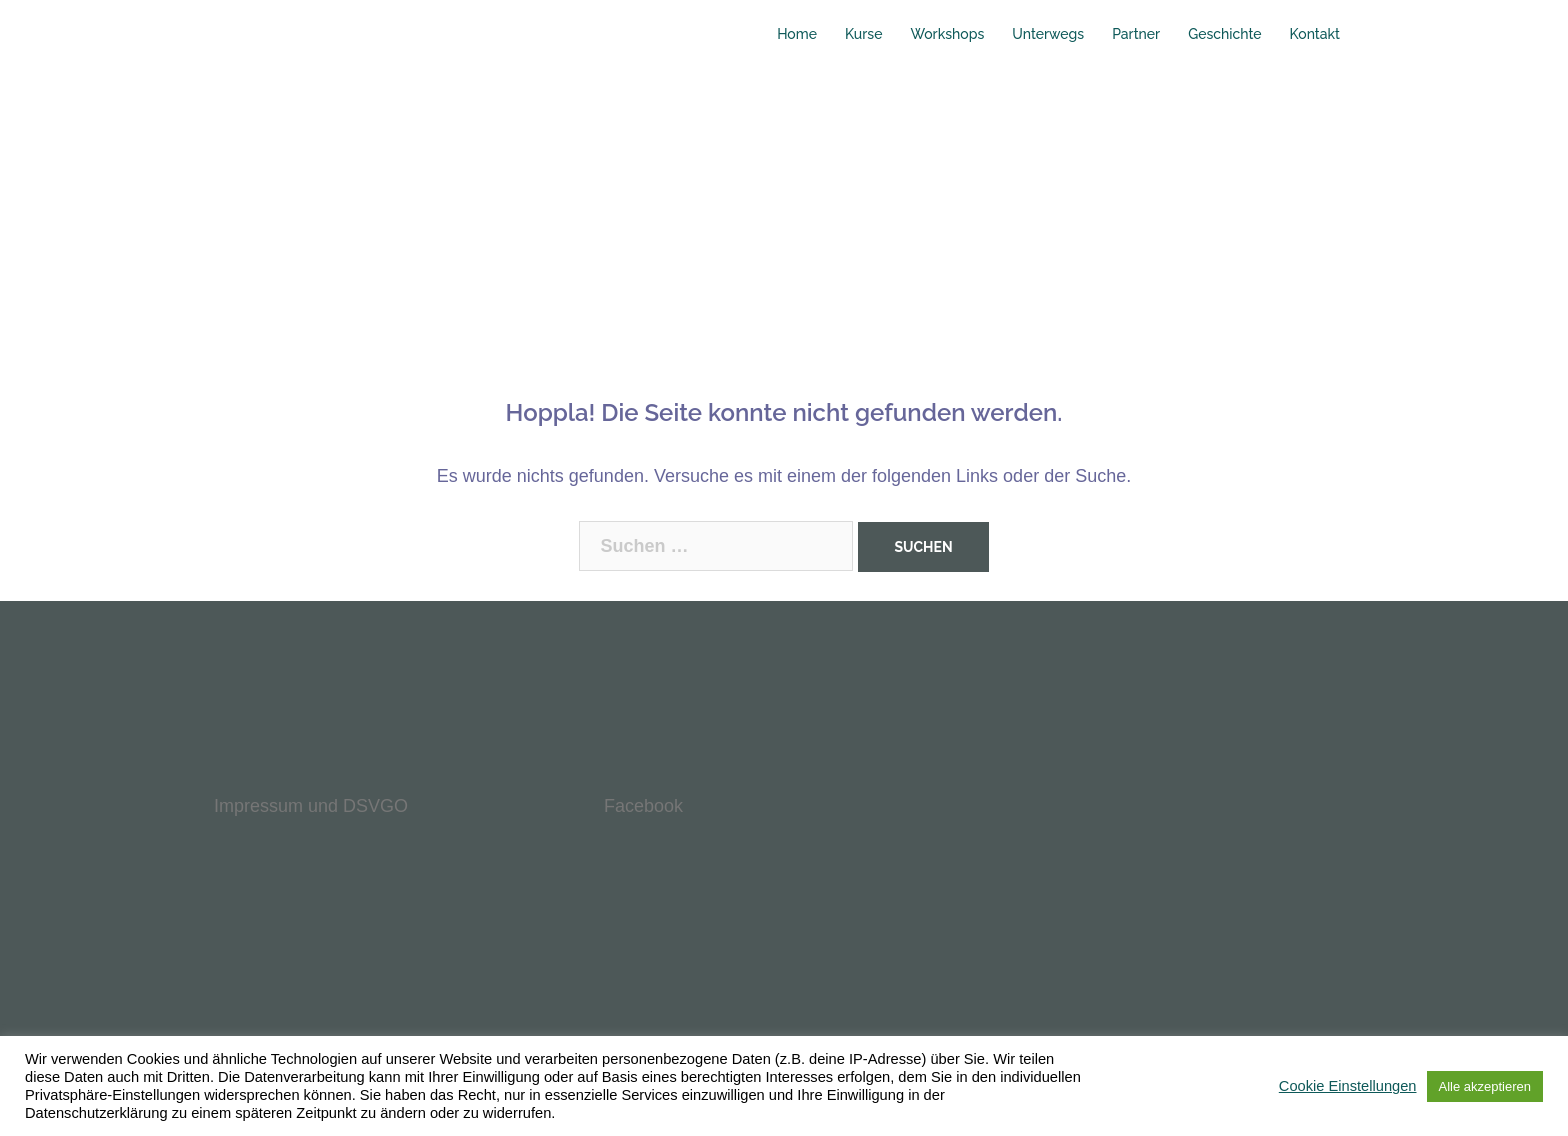  Describe the element at coordinates (797, 34) in the screenshot. I see `Home` at that location.